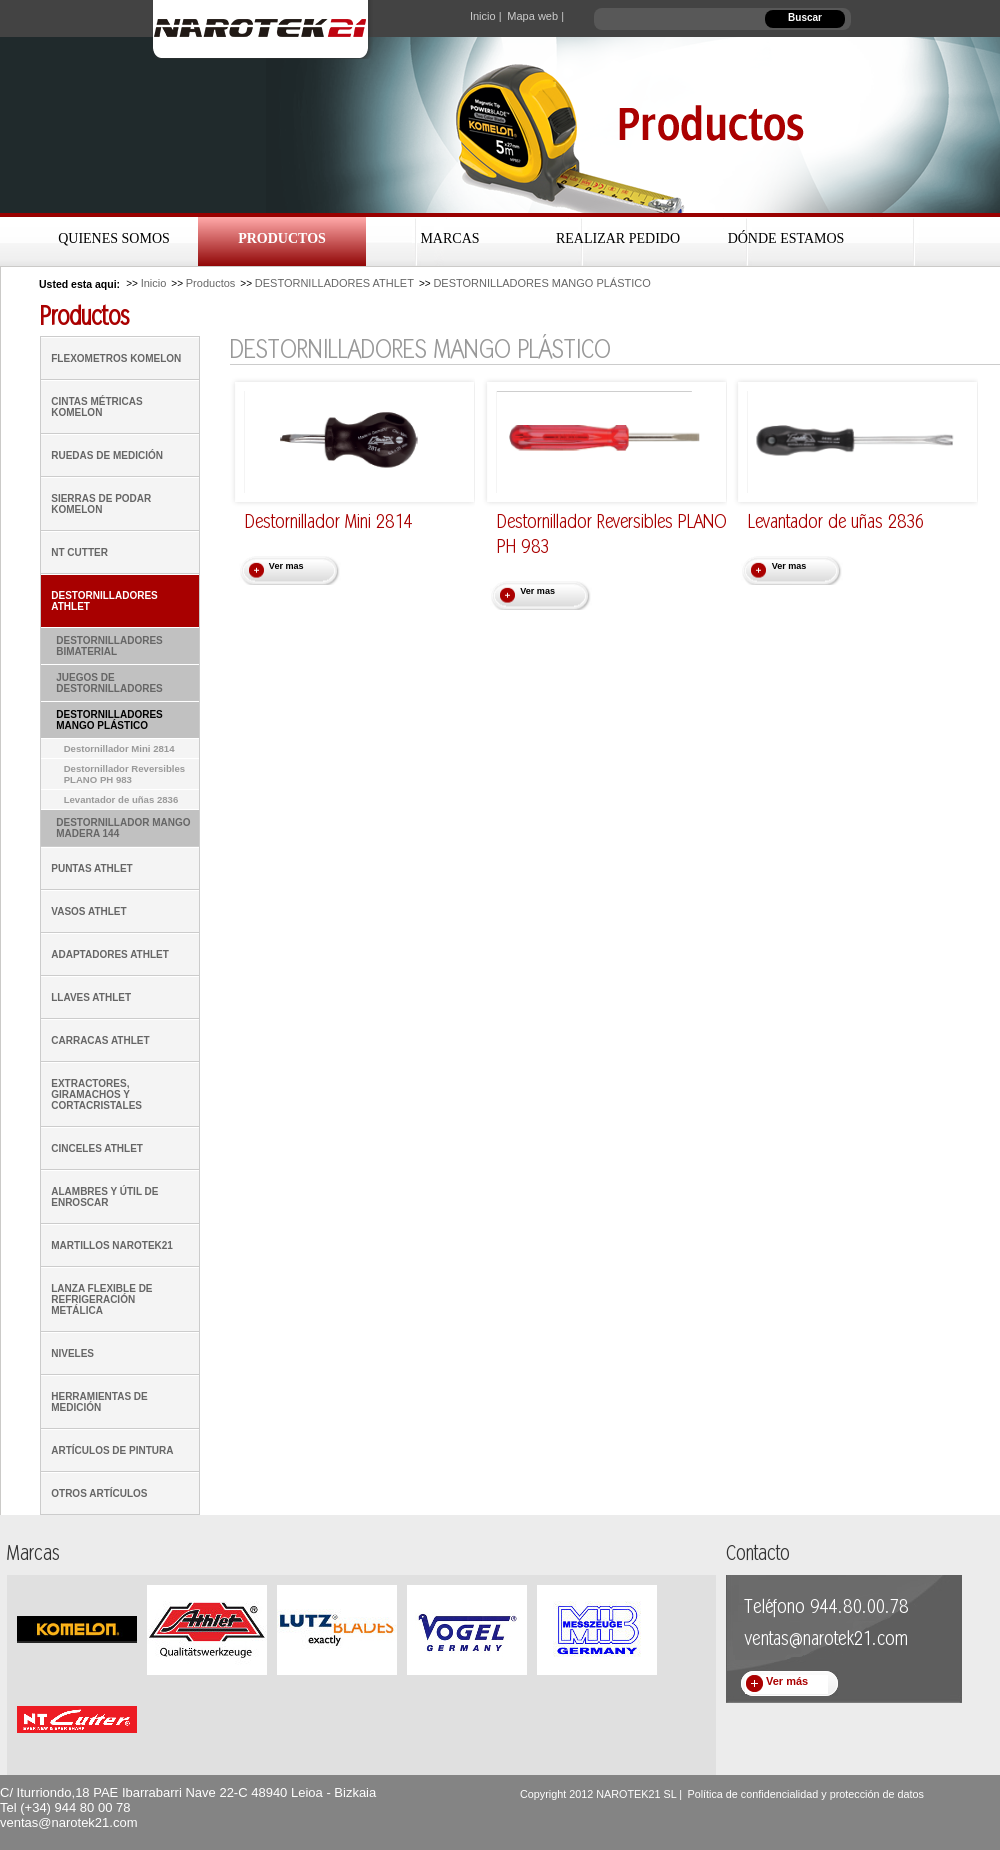 The height and width of the screenshot is (1850, 1000). Describe the element at coordinates (79, 552) in the screenshot. I see `NT CUTTER` at that location.